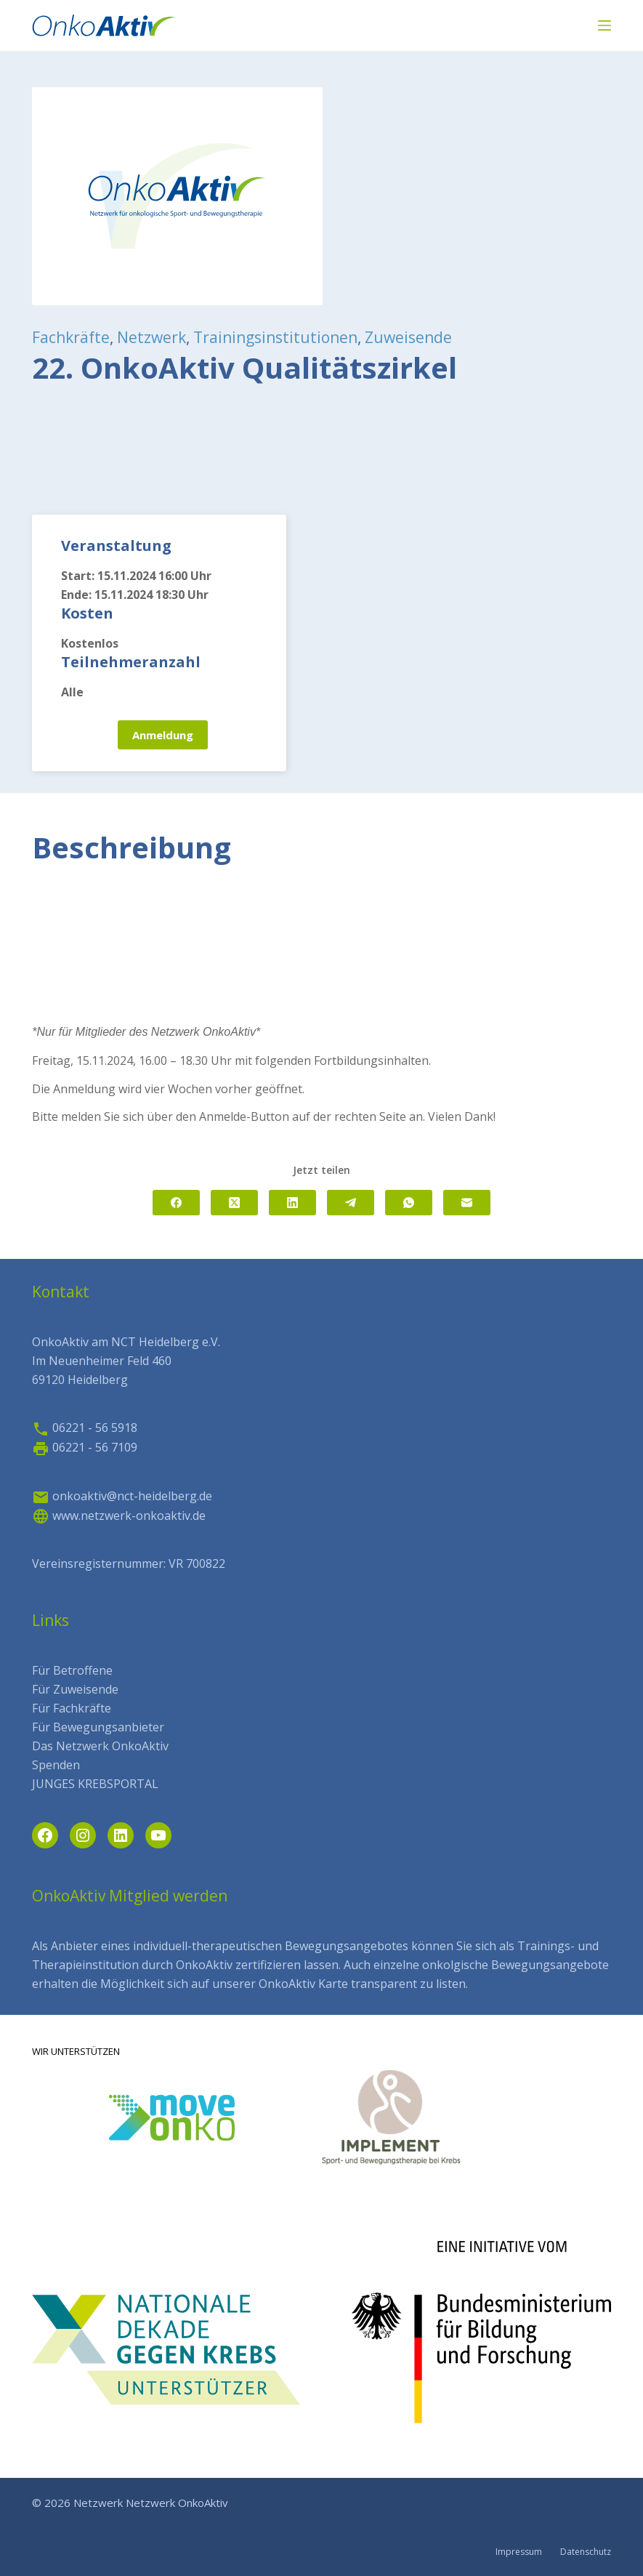  I want to click on [E-Mail], so click(466, 1202).